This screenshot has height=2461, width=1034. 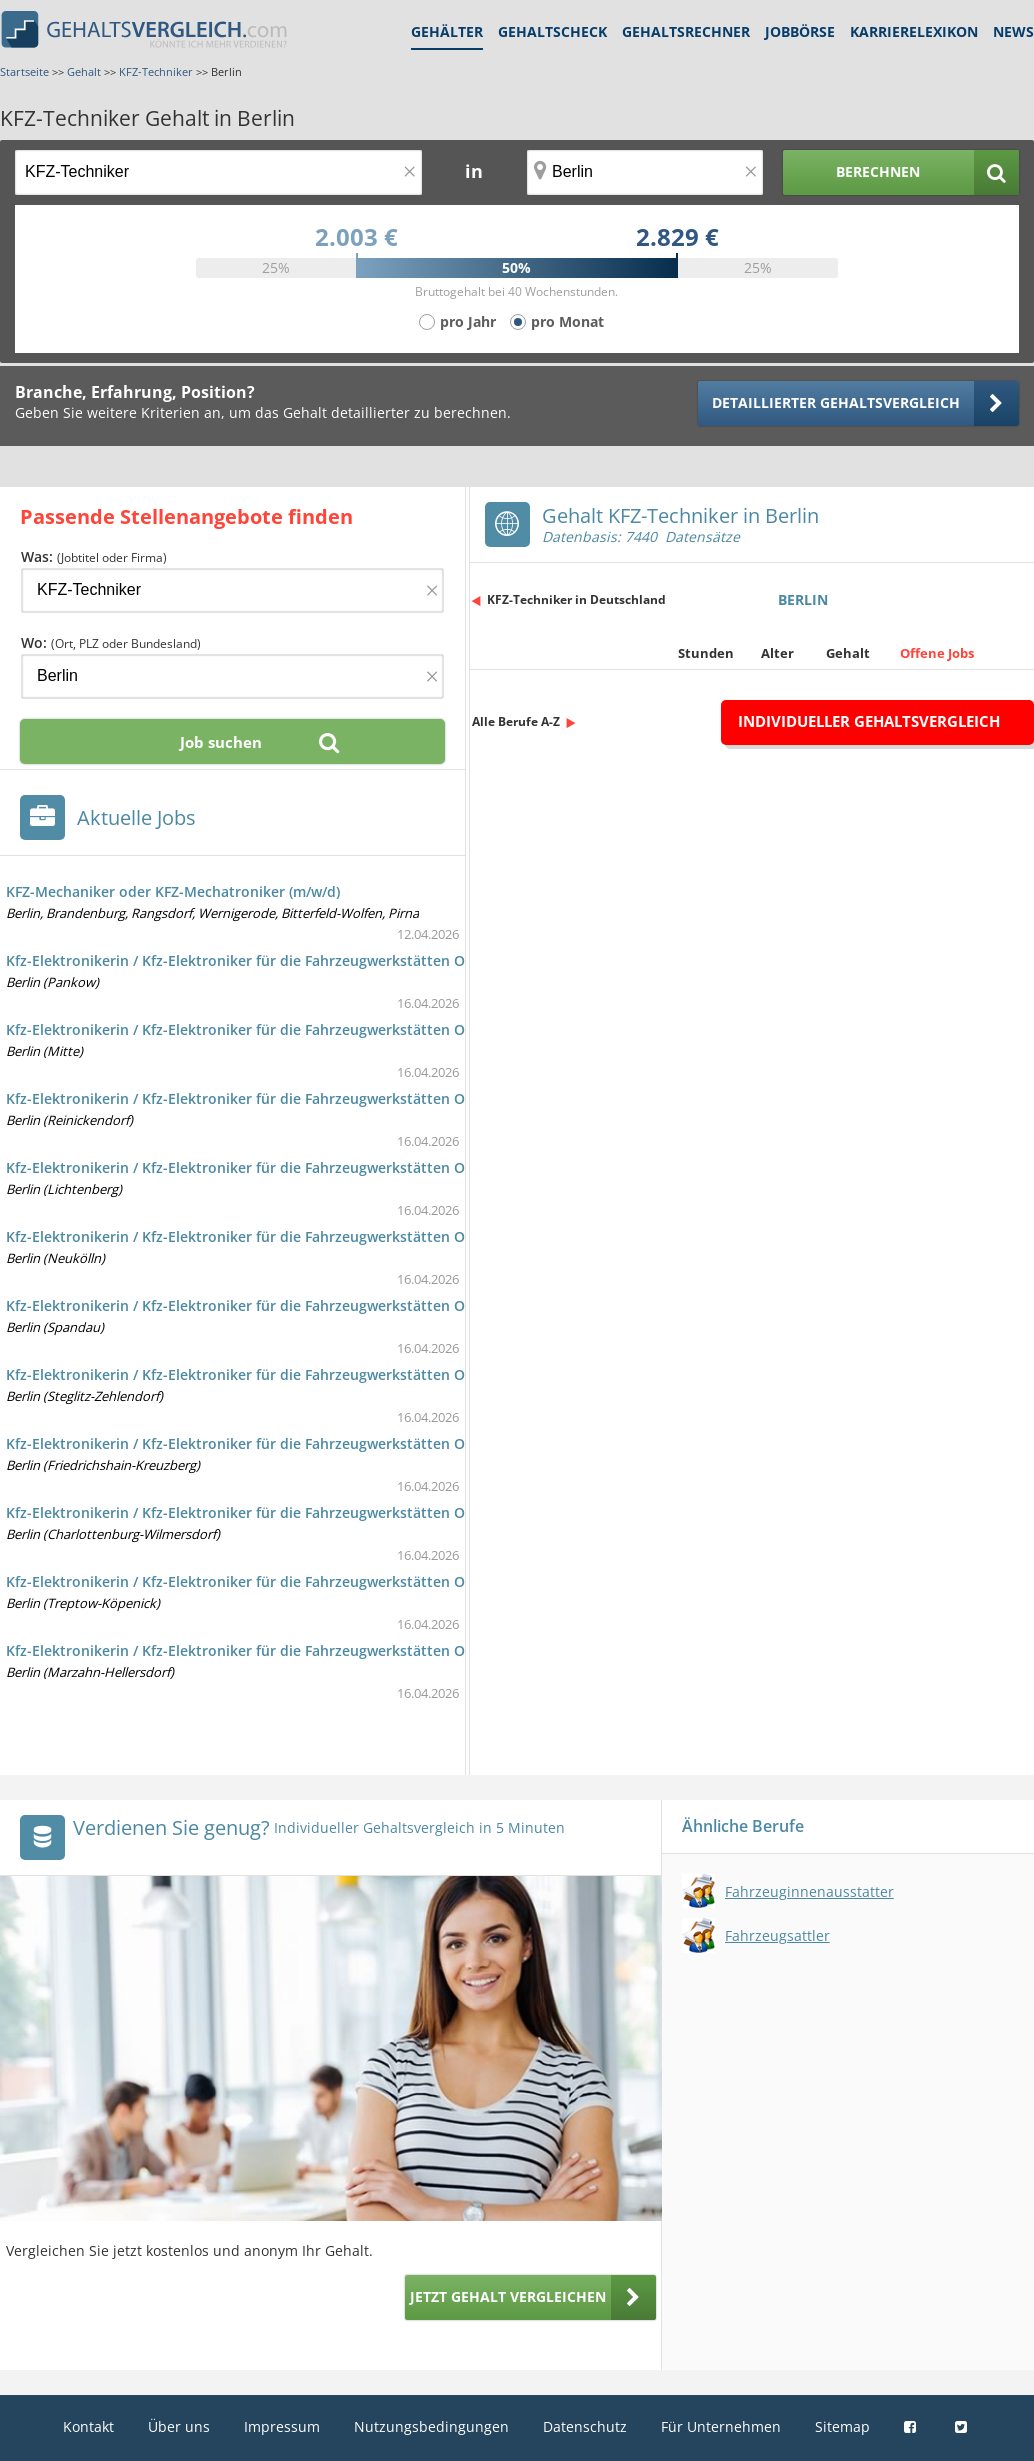 What do you see at coordinates (288, 960) in the screenshot?
I see `Kfz-Elektronikerin / Kfz-Elektroniker für die Fahrzeugwerkstätten Omnibus (w/m/d)` at bounding box center [288, 960].